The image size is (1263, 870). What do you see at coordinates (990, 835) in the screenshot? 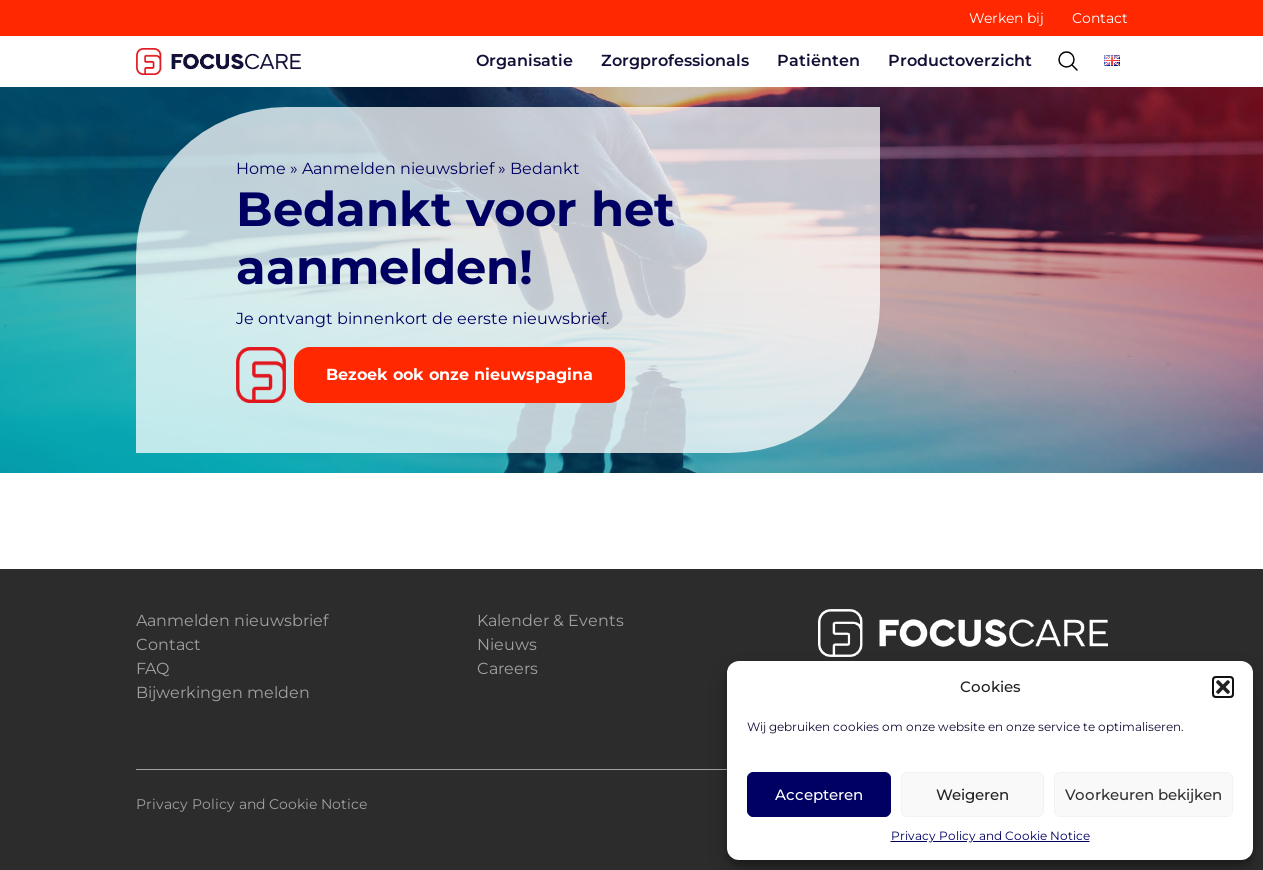
I see `Privacy Policy and Cookie Notice` at bounding box center [990, 835].